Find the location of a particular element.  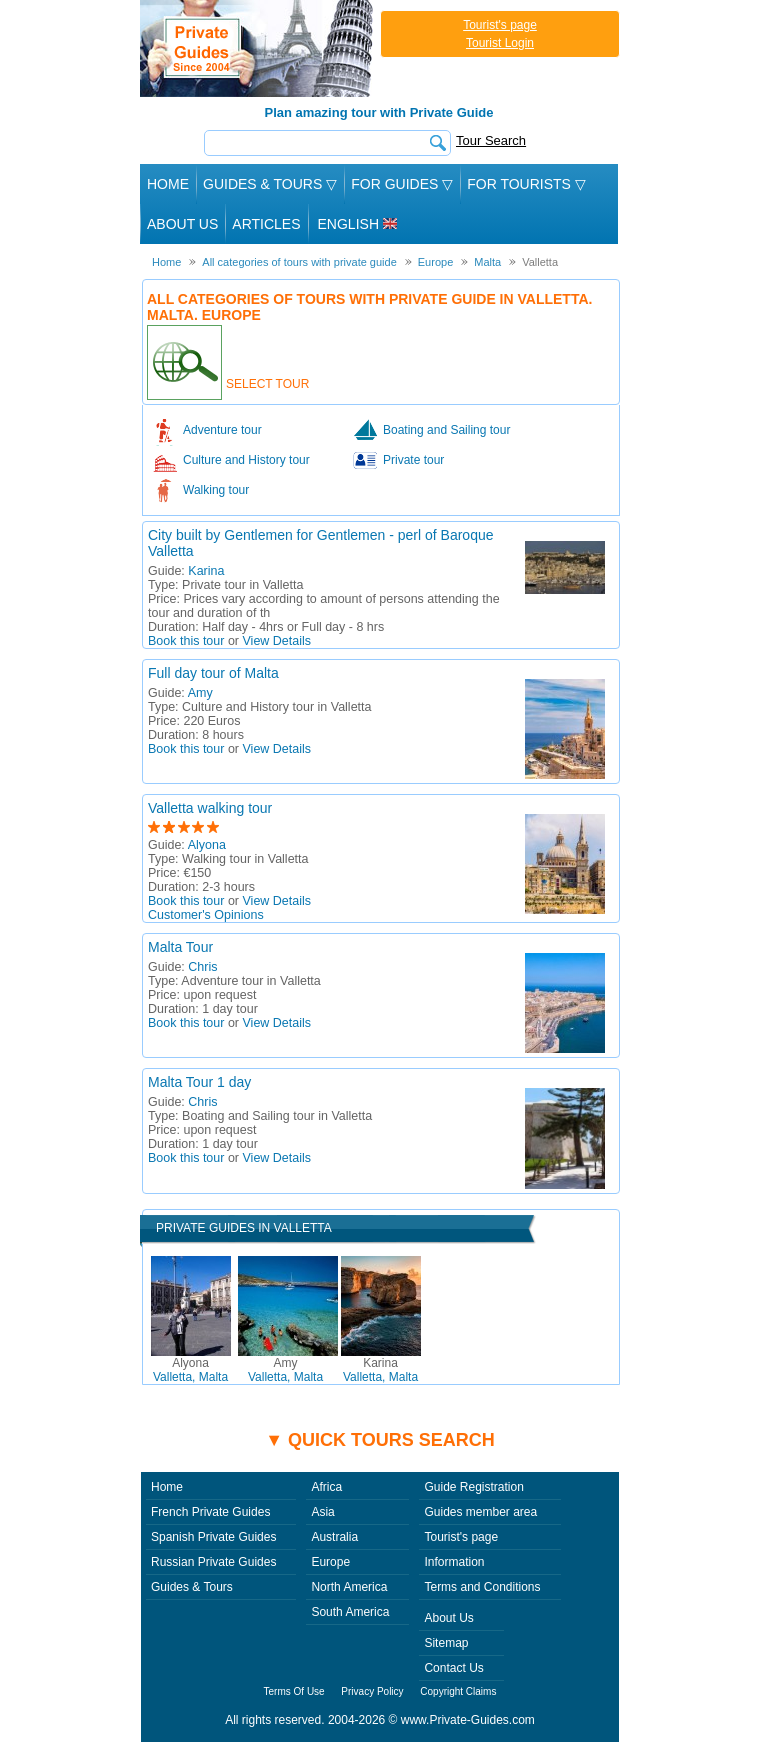

Karina is located at coordinates (206, 571).